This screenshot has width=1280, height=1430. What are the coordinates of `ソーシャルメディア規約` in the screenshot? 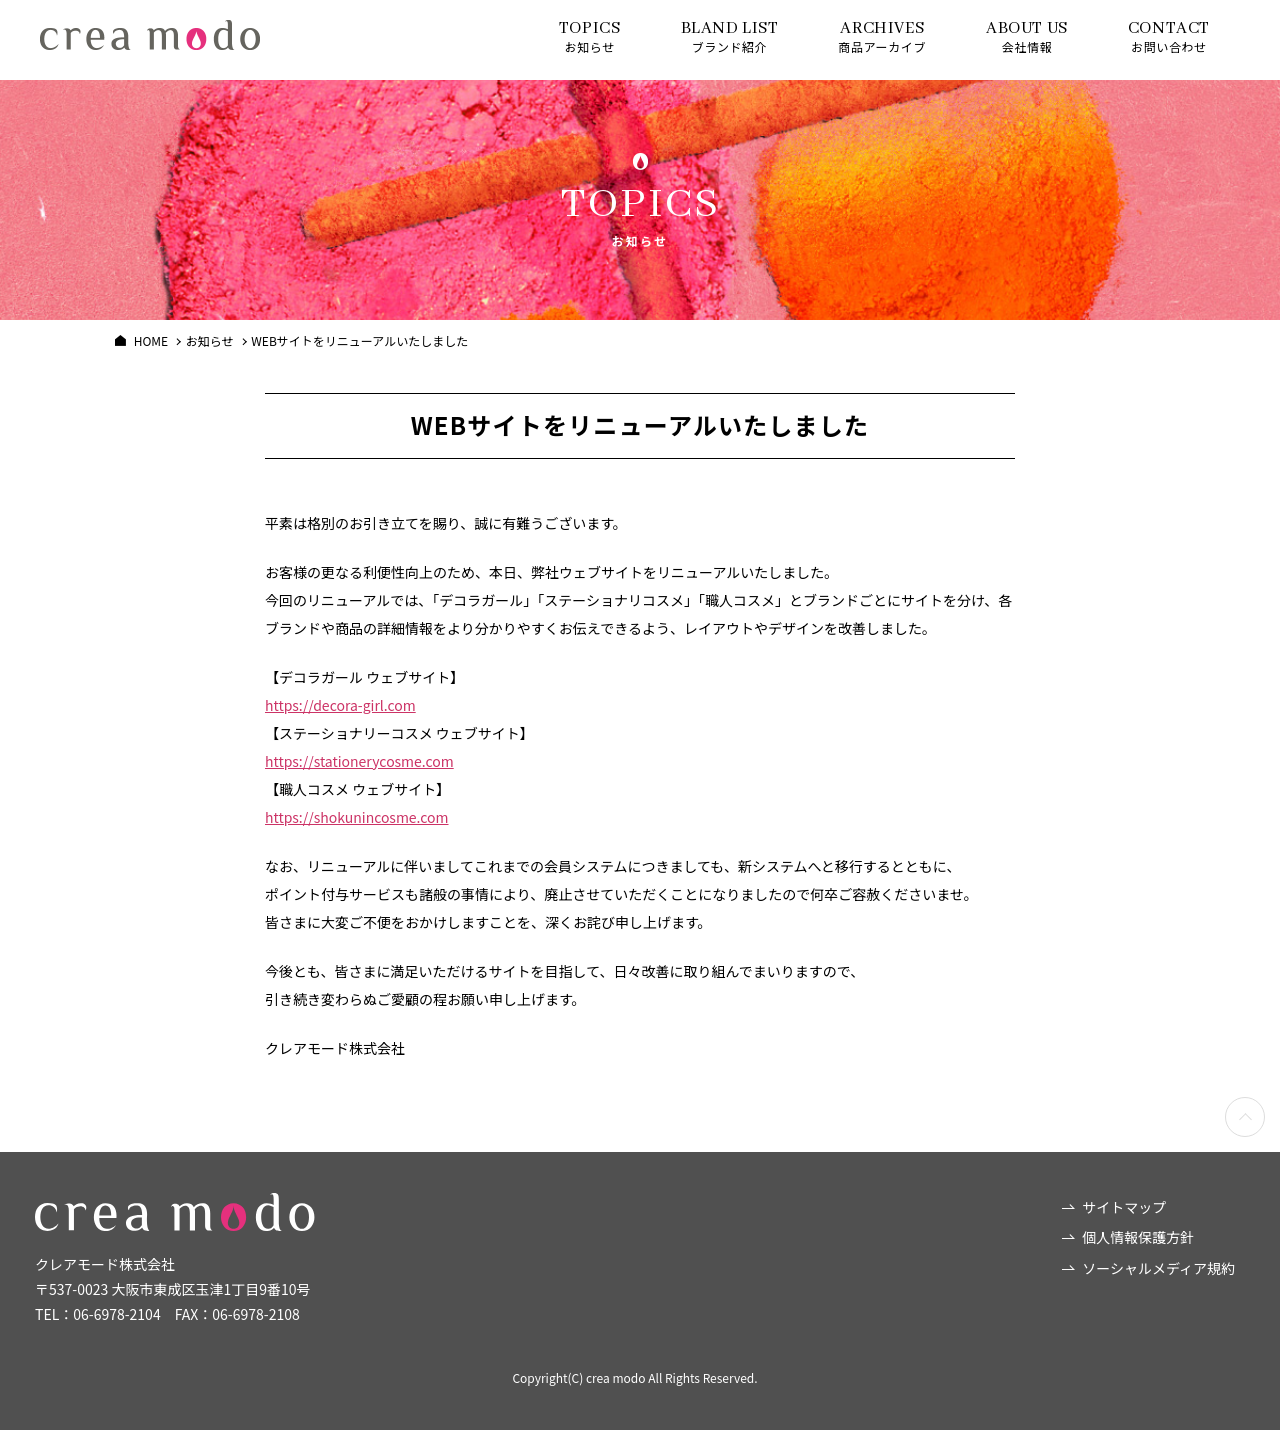 It's located at (1158, 1268).